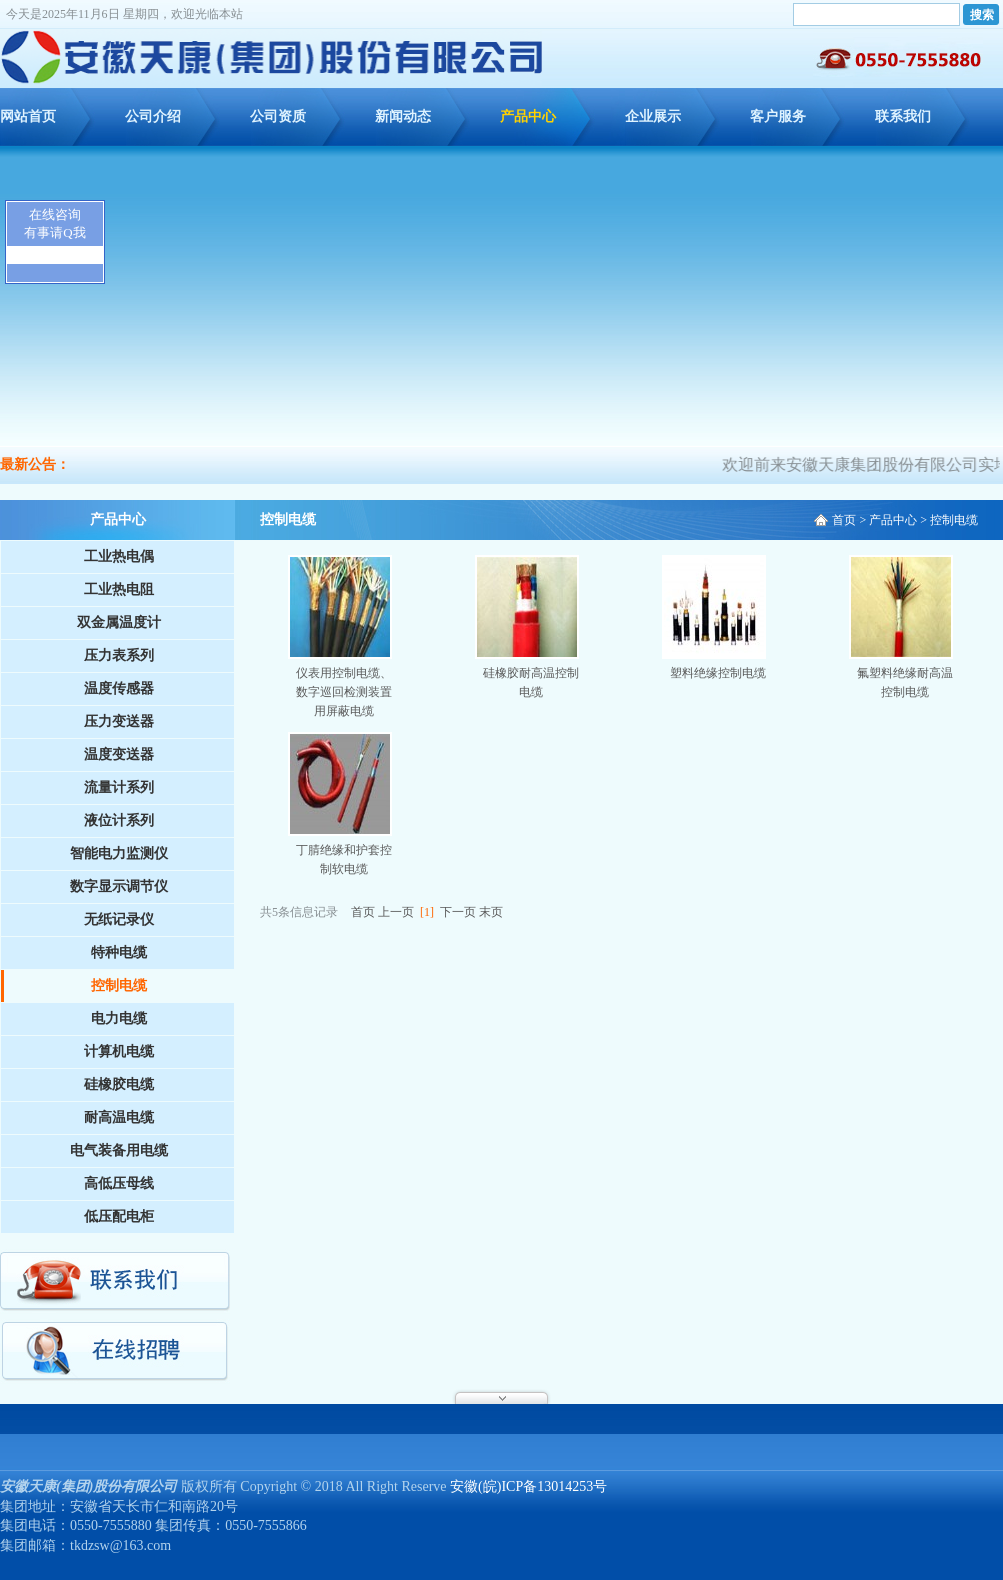 The width and height of the screenshot is (1003, 1580). Describe the element at coordinates (119, 952) in the screenshot. I see `特种电缆` at that location.